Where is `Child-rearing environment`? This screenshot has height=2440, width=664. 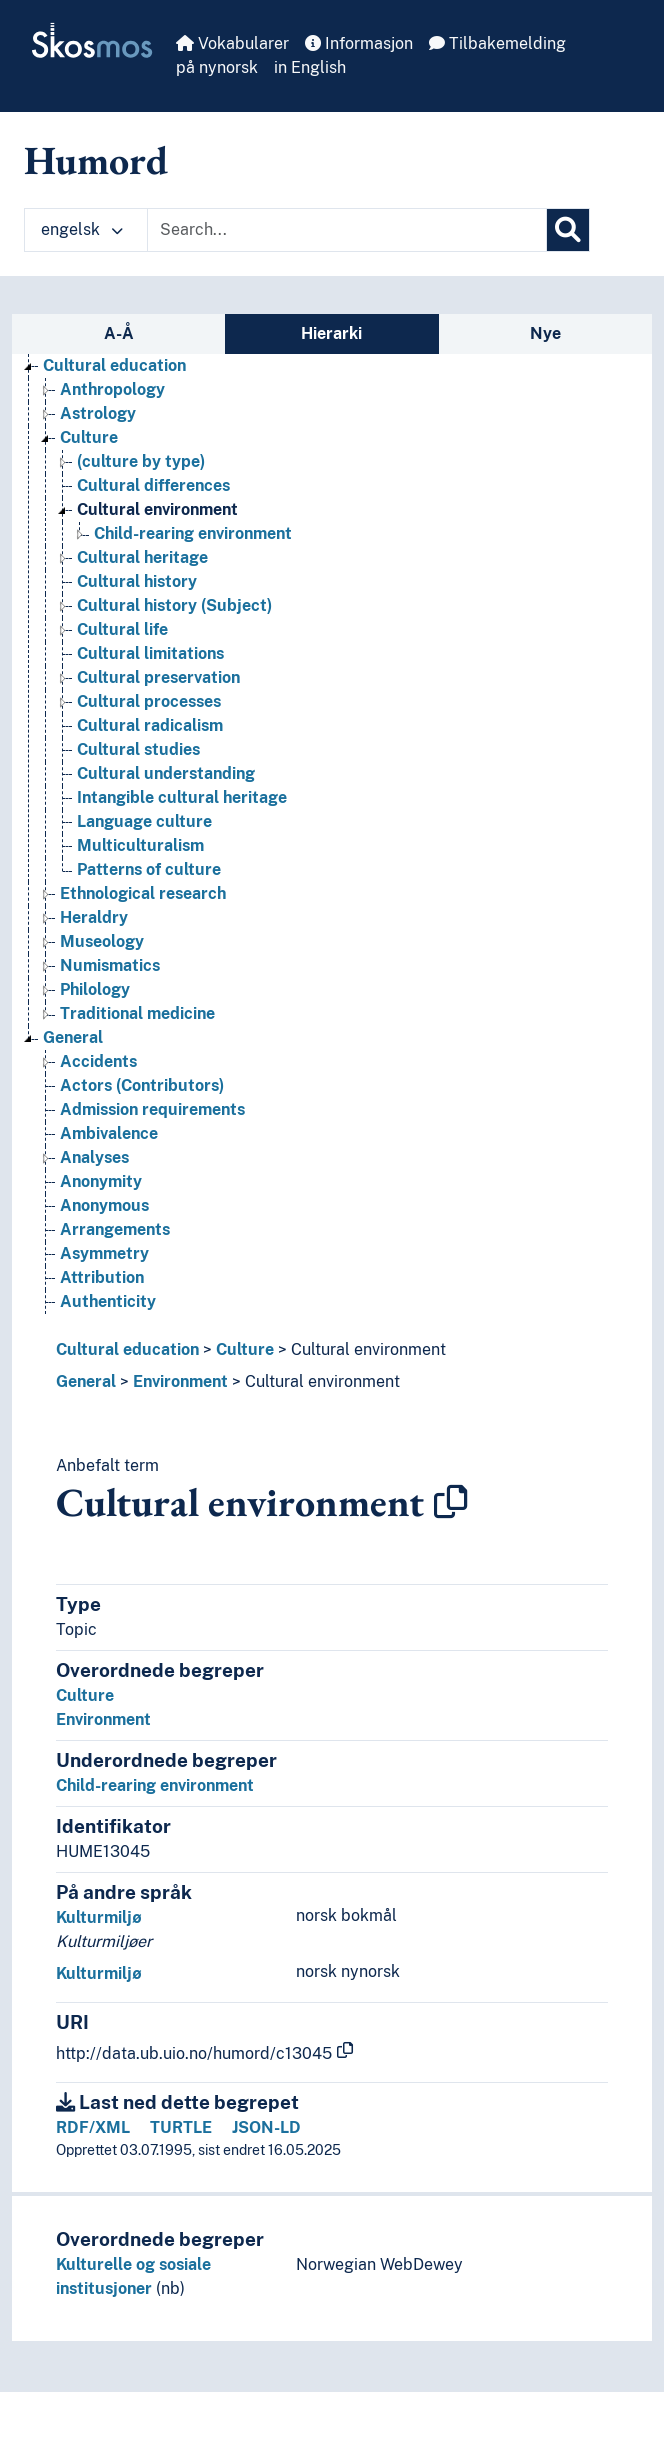
Child-rearing environment is located at coordinates (155, 1785).